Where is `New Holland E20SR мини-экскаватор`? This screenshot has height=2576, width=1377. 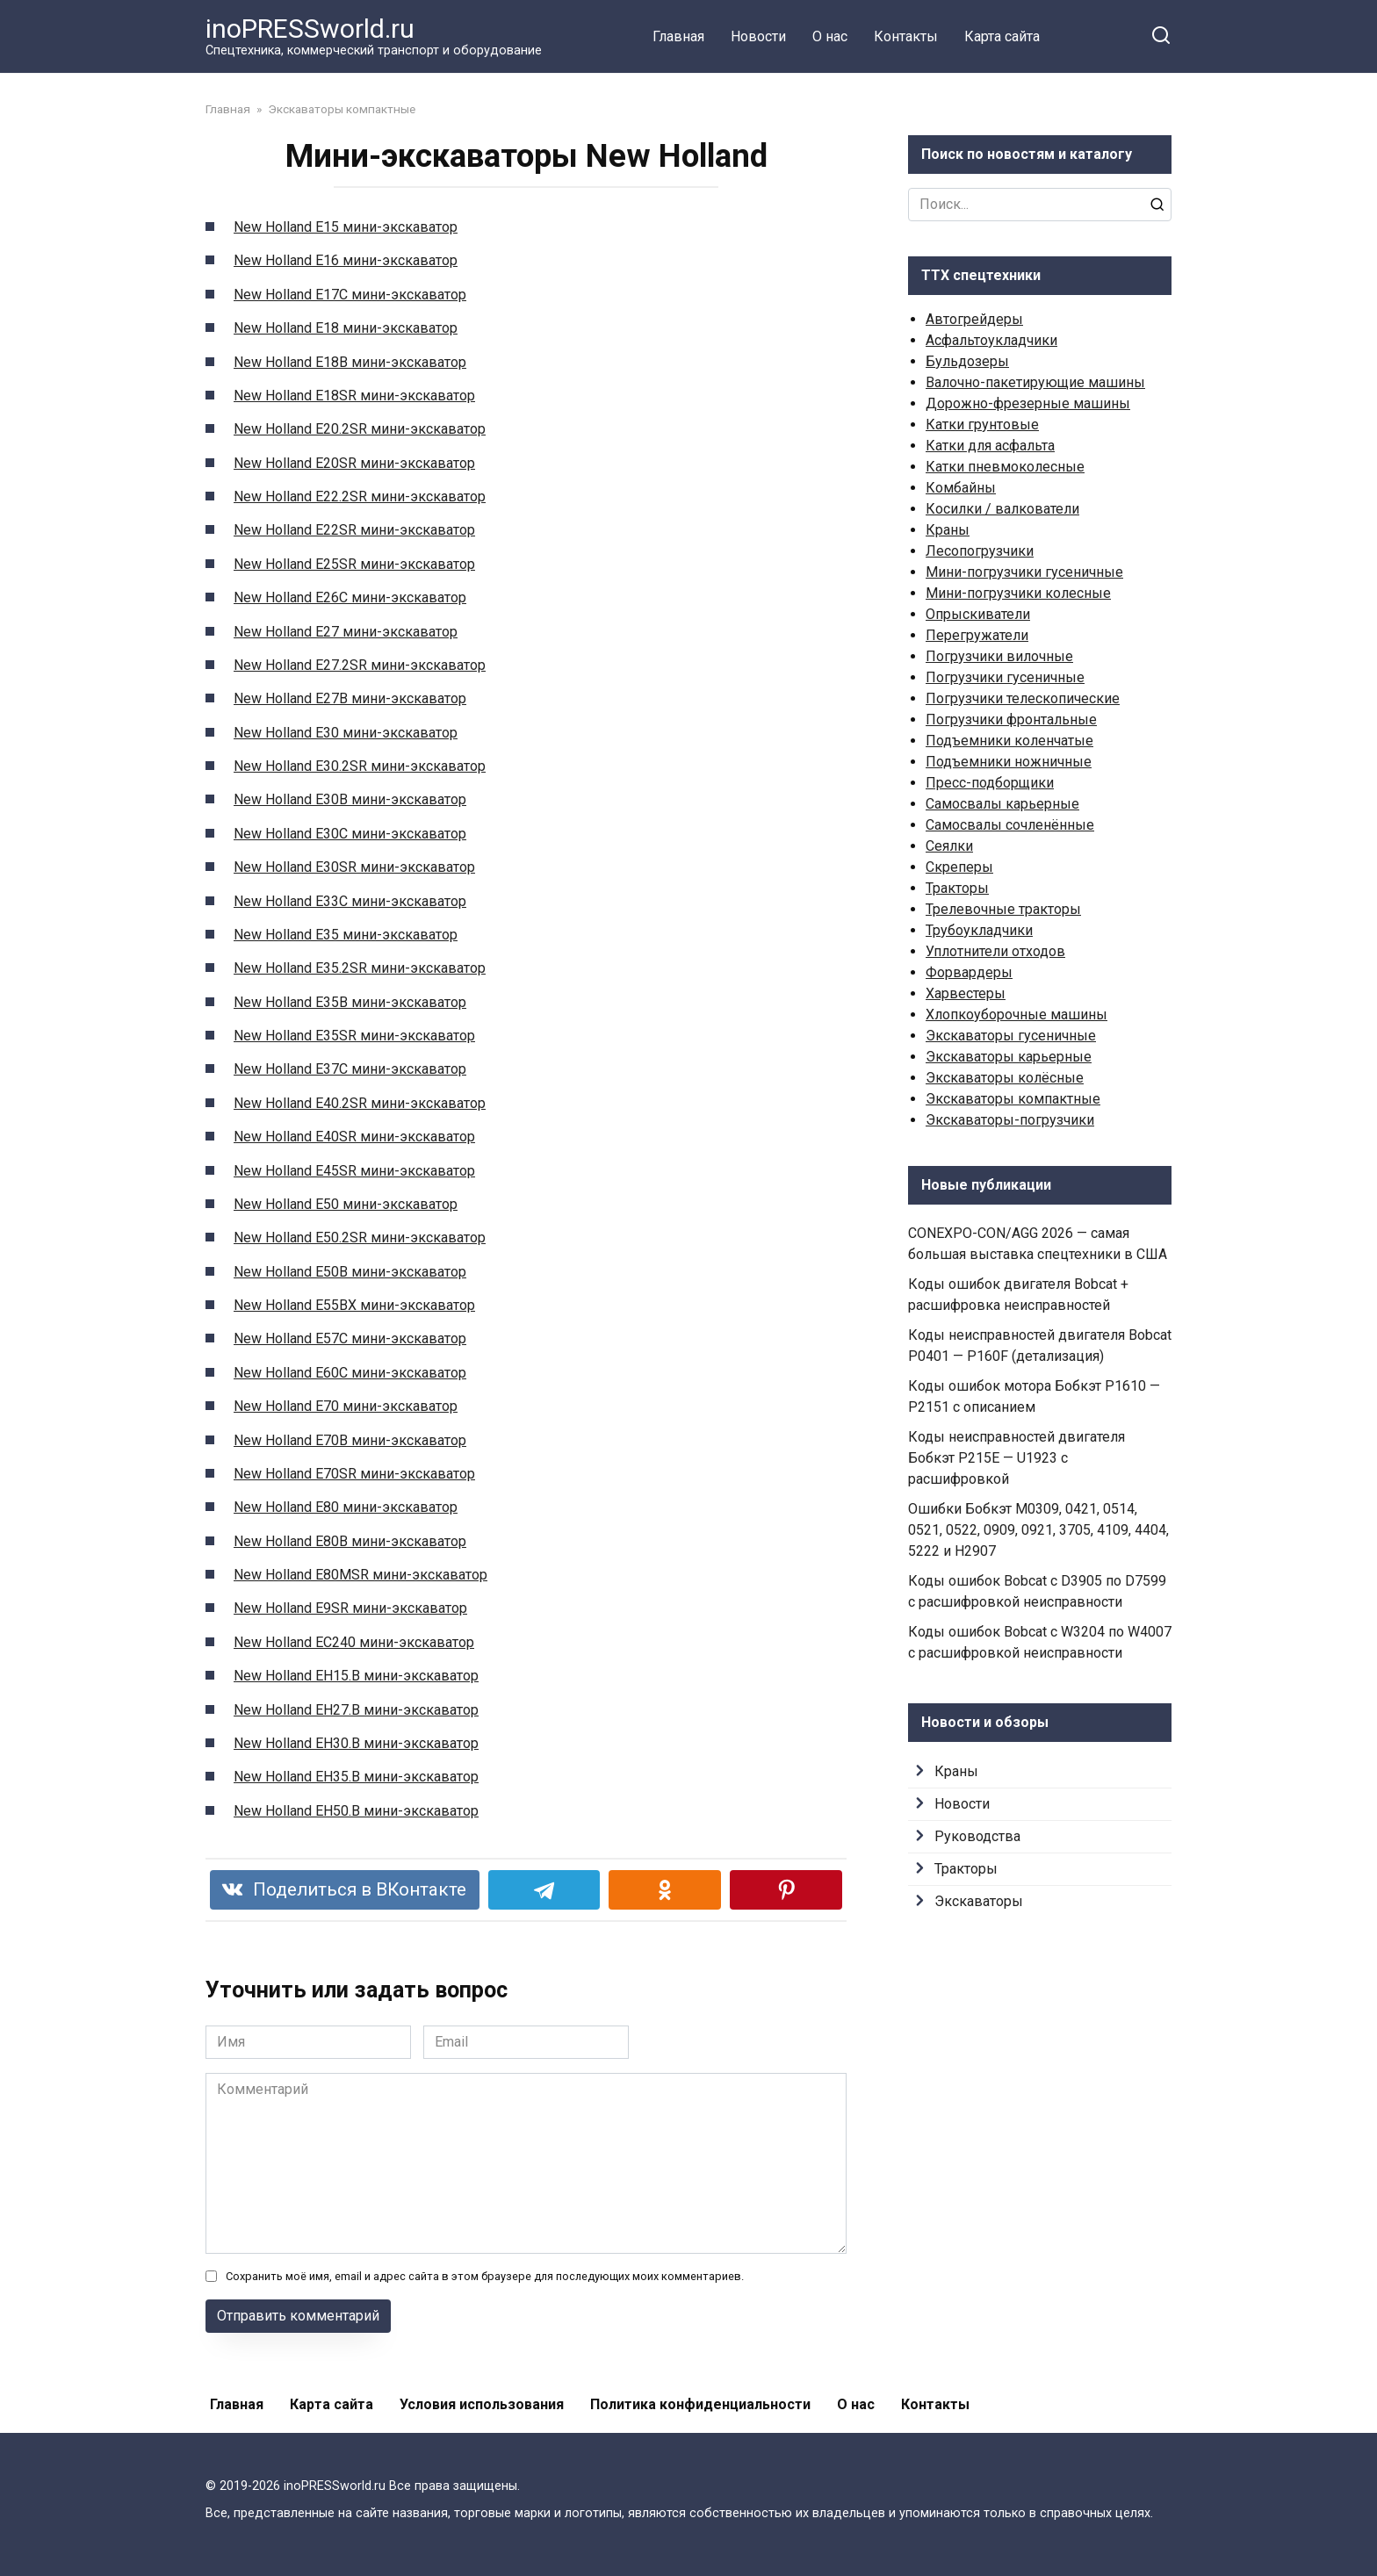 New Holland E20SR мини-экскаватор is located at coordinates (354, 463).